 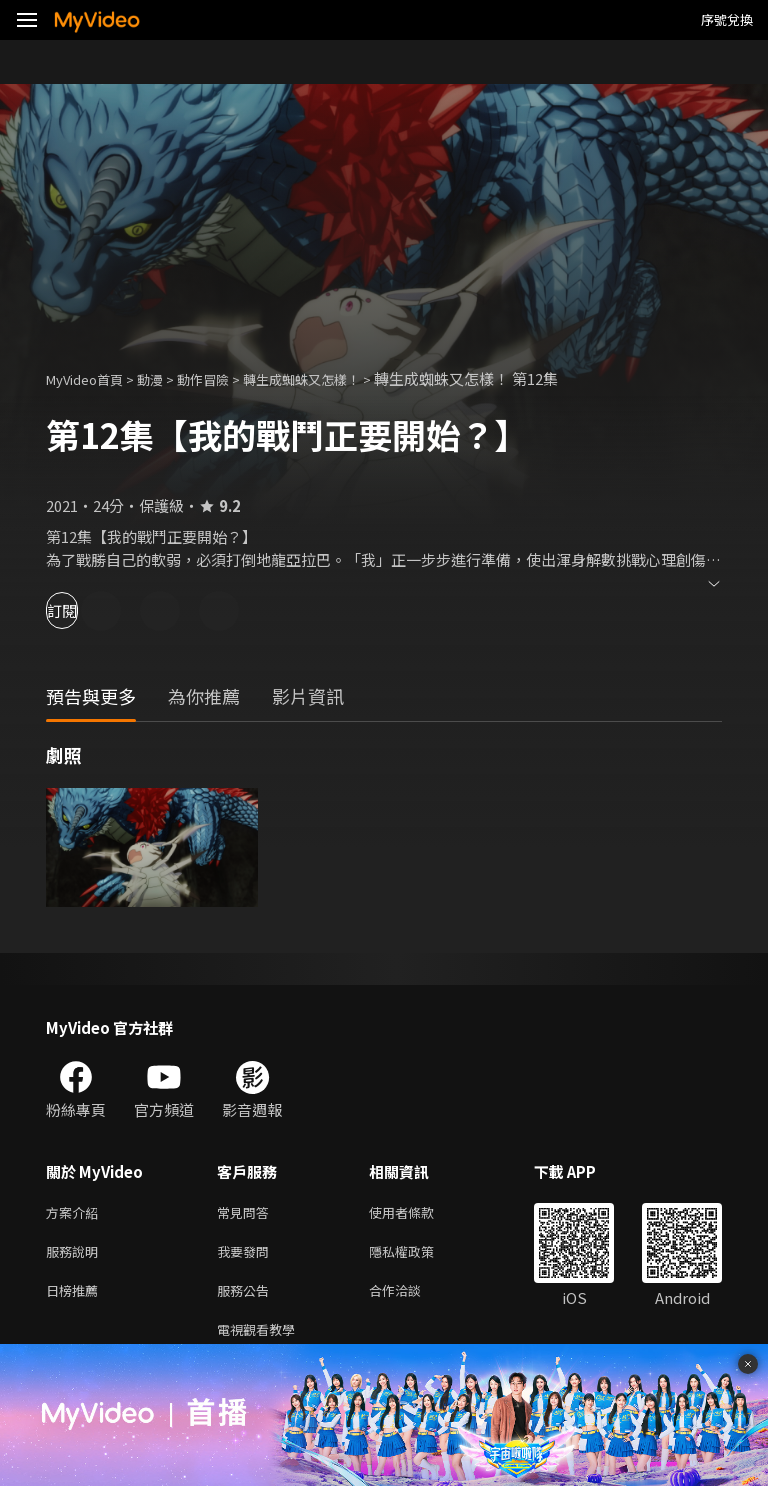 I want to click on 動作冒險, so click(x=225, y=378).